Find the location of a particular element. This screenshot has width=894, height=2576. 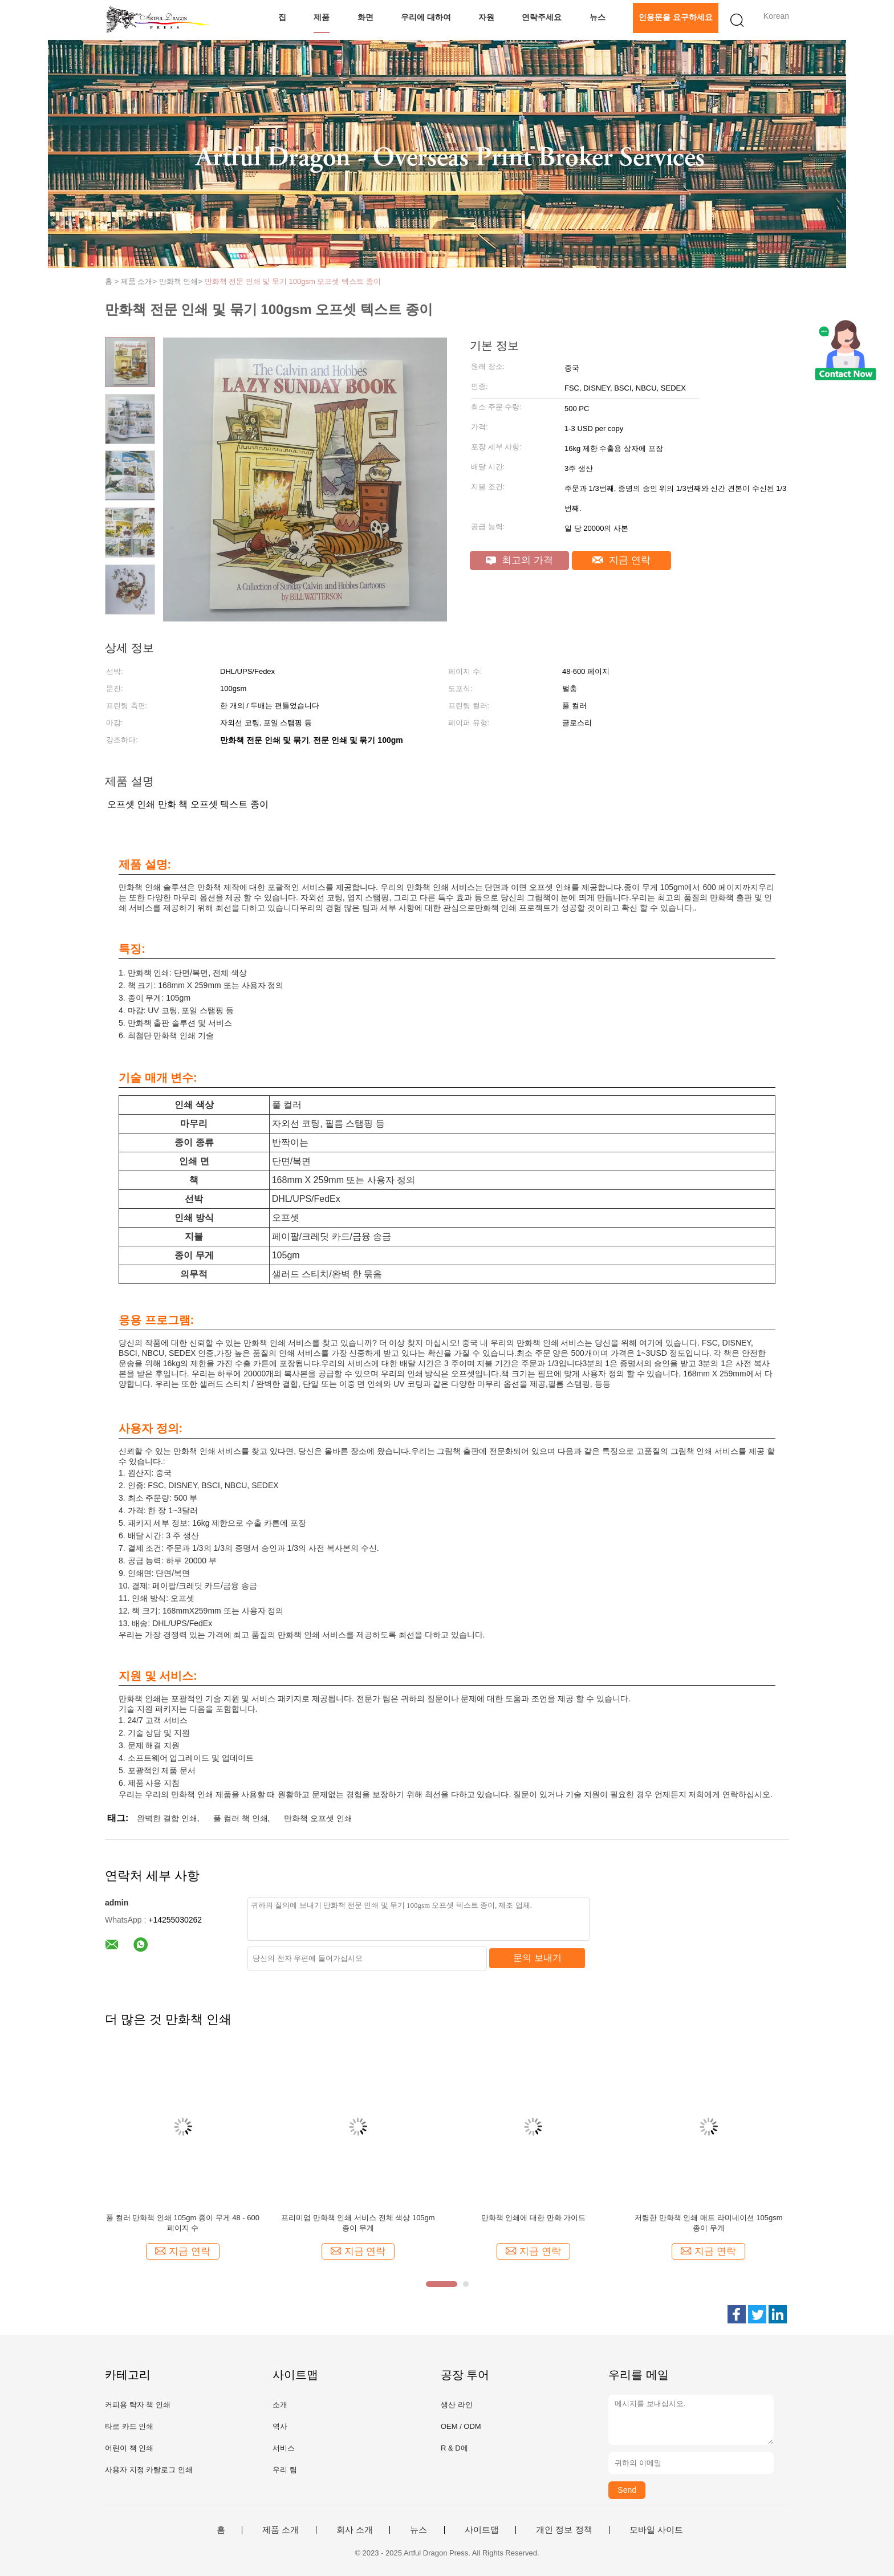

화면 is located at coordinates (365, 17).